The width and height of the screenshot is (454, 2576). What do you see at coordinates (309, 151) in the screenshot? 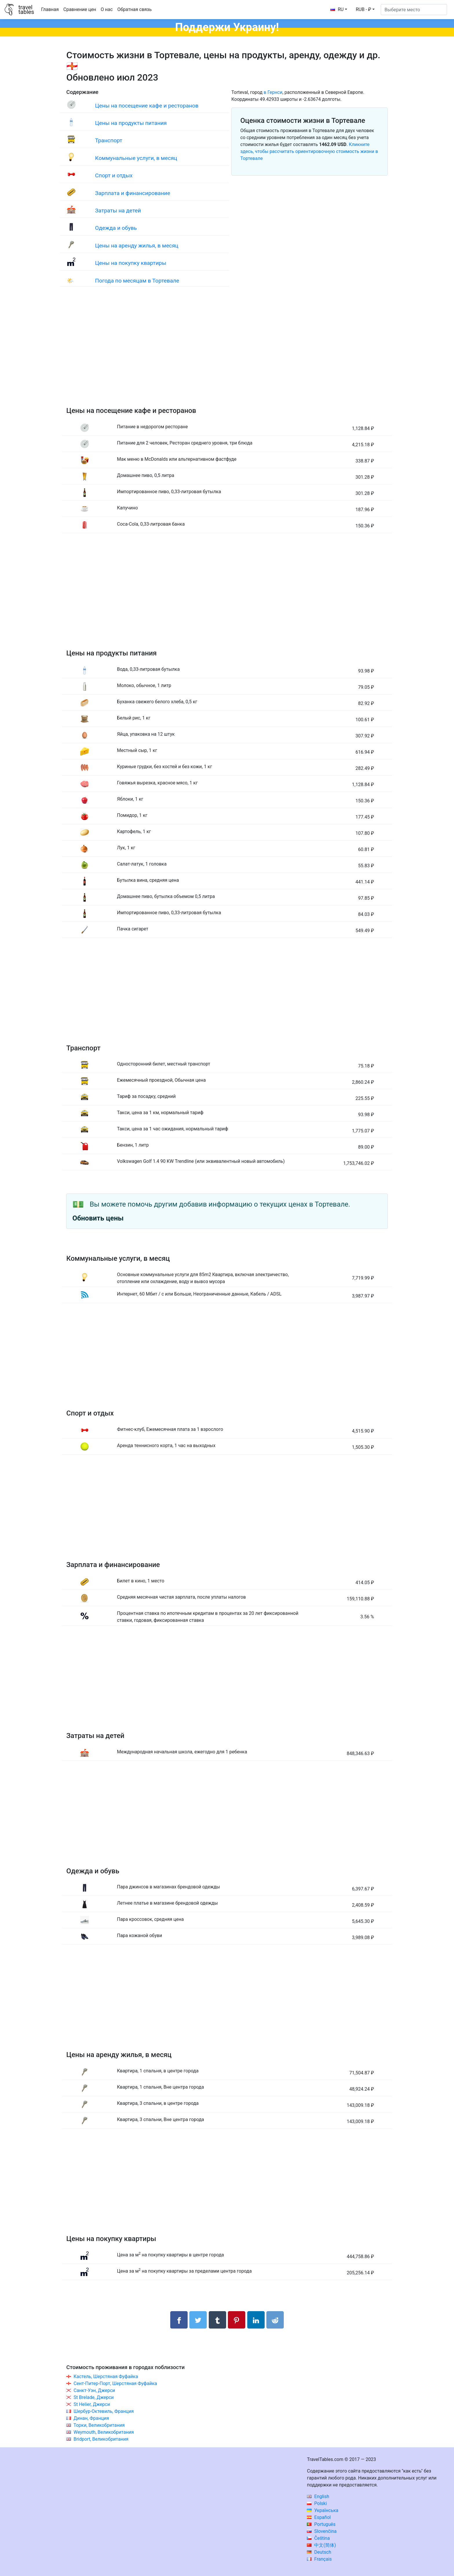
I see `Кликните здесь, чтобы рассчитать ориентировочную стоимость жизни в Тортевале` at bounding box center [309, 151].